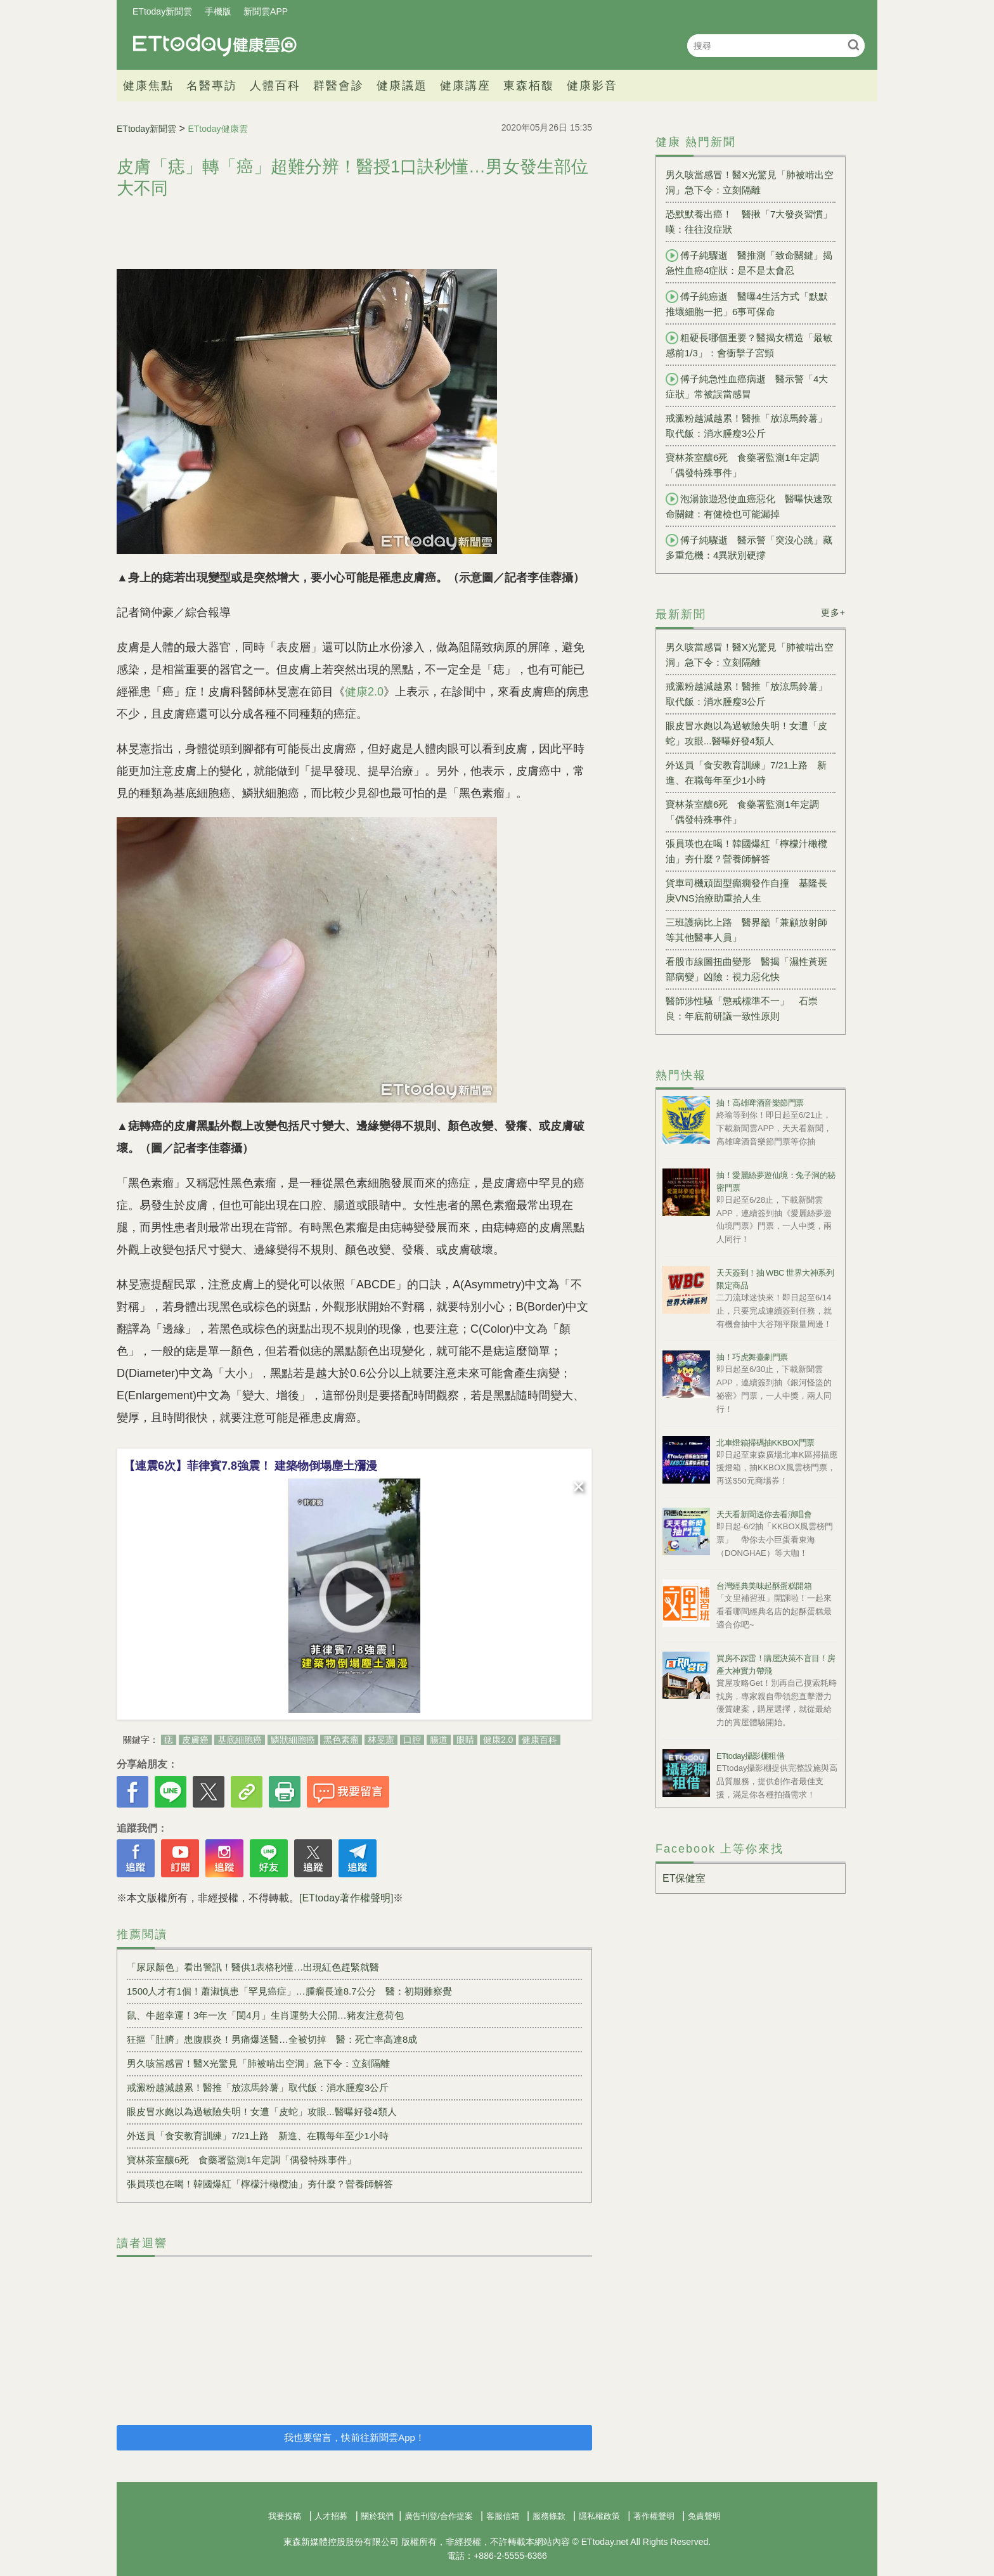  Describe the element at coordinates (218, 11) in the screenshot. I see `手機版` at that location.